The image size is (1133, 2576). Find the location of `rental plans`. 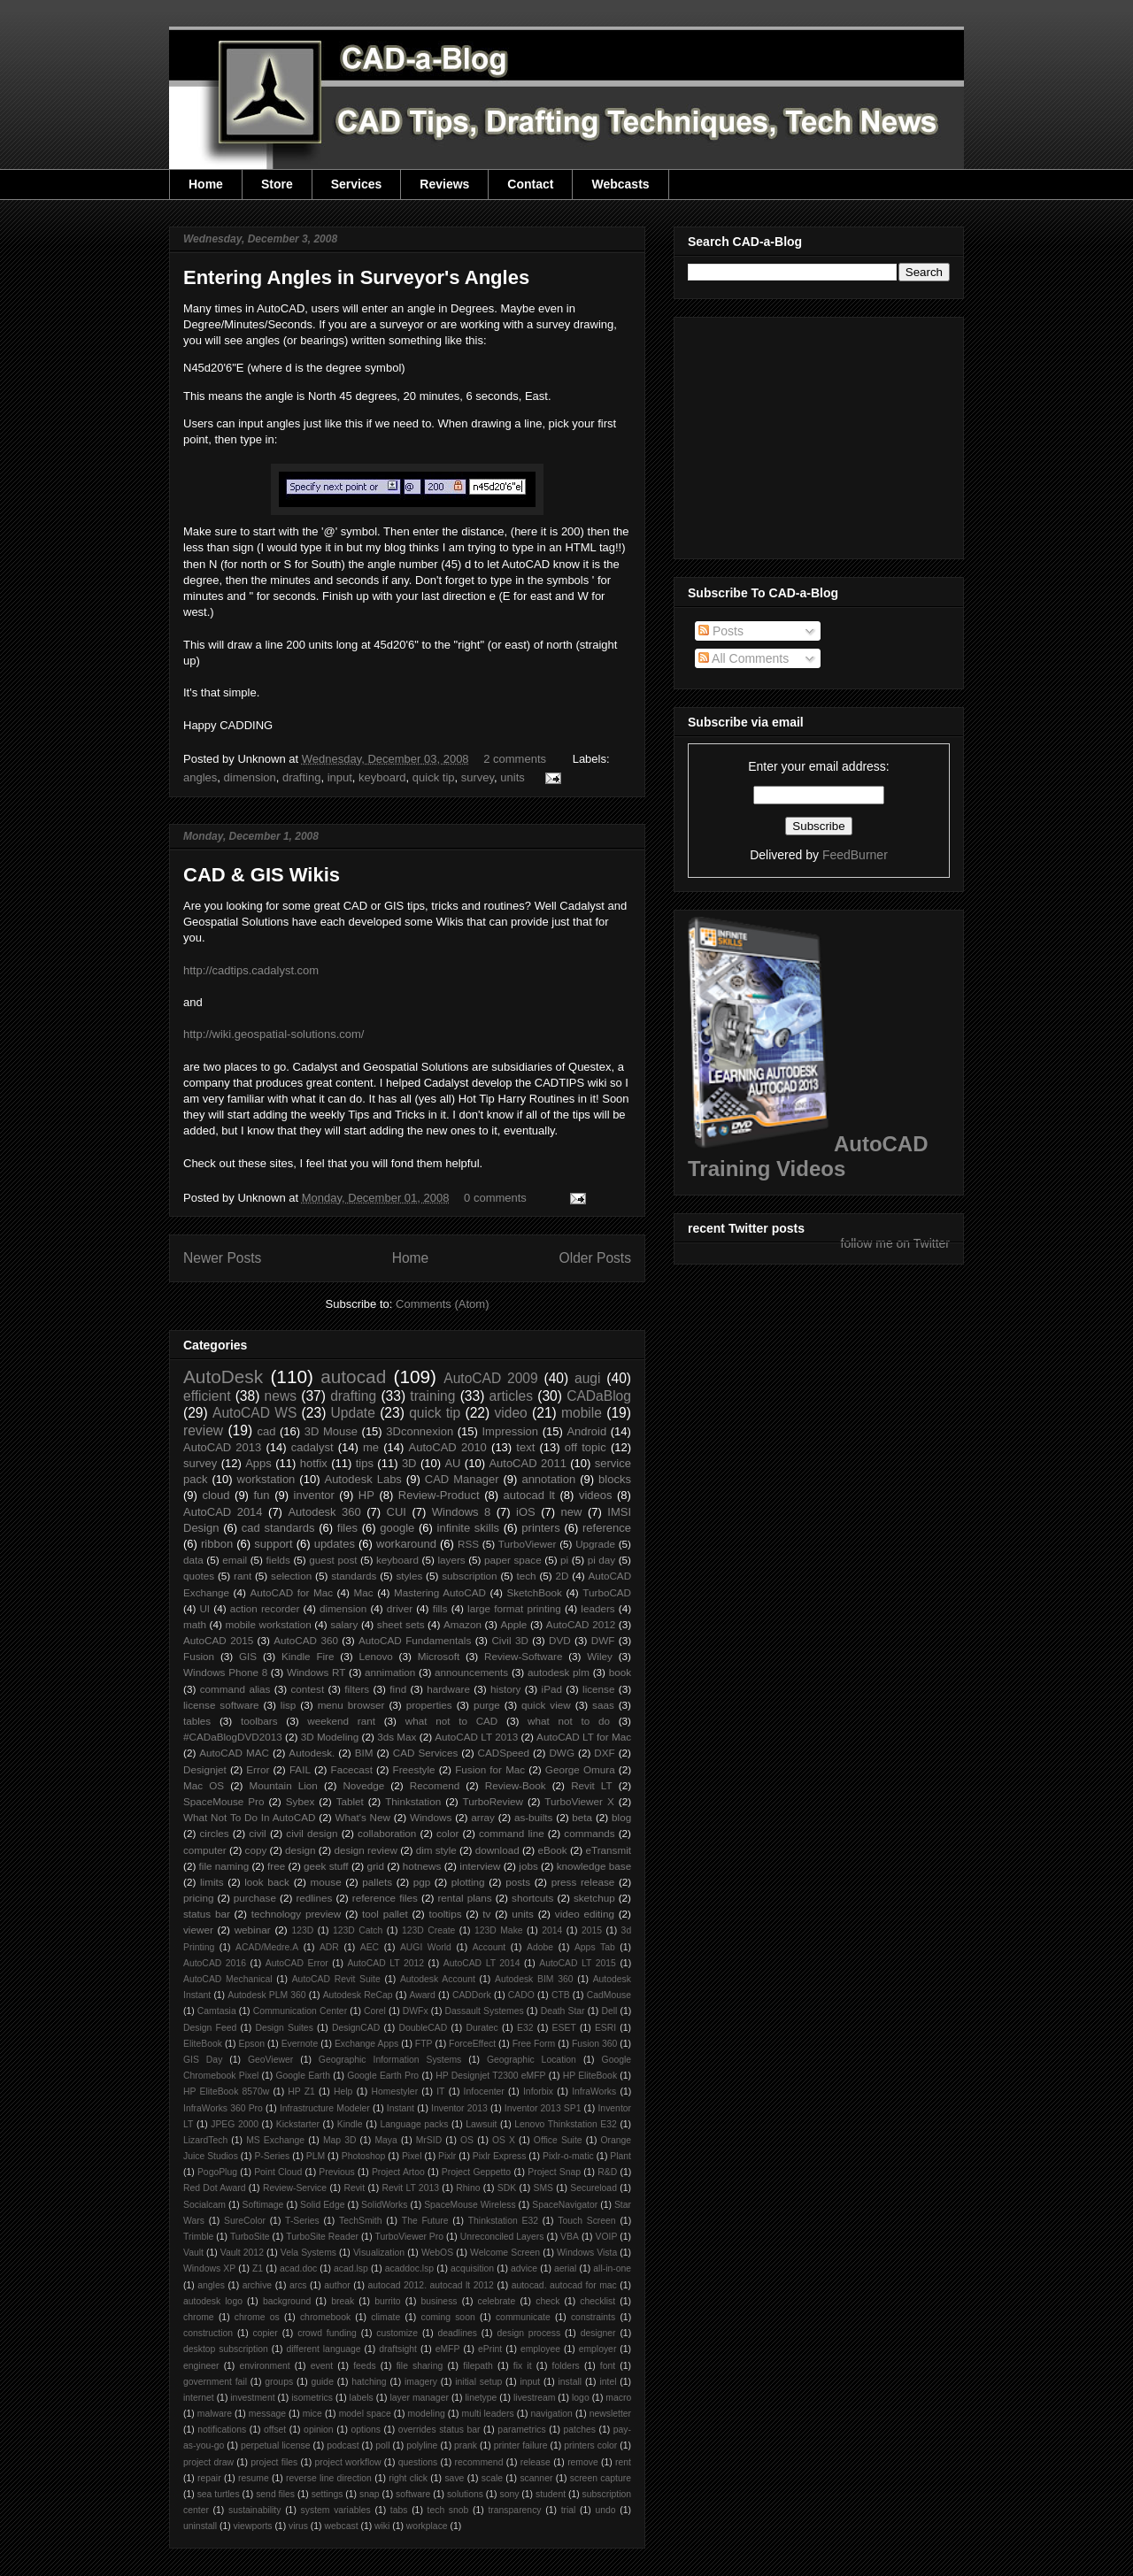

rental plans is located at coordinates (464, 1897).